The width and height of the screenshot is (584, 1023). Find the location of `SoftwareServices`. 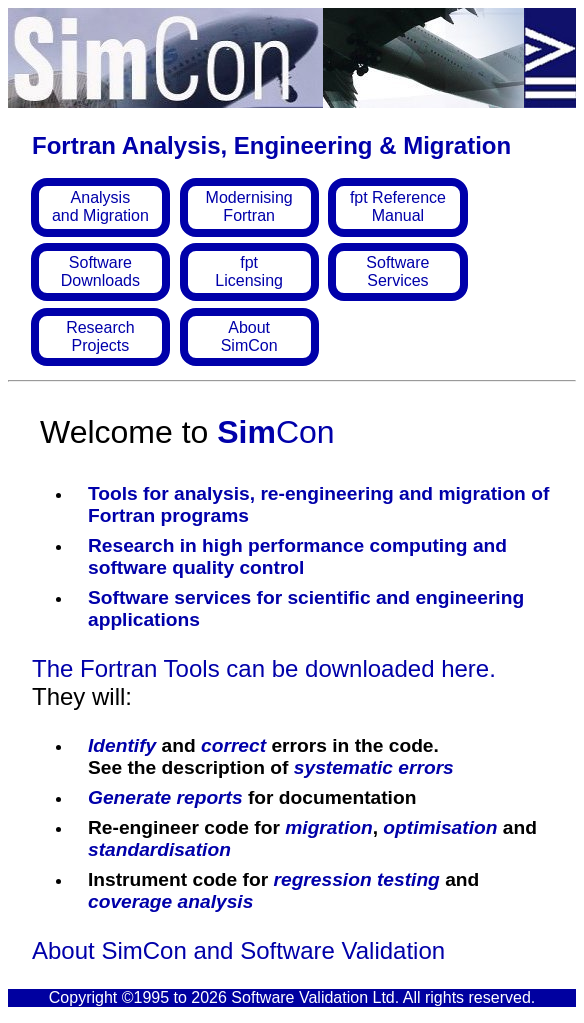

SoftwareServices is located at coordinates (397, 271).